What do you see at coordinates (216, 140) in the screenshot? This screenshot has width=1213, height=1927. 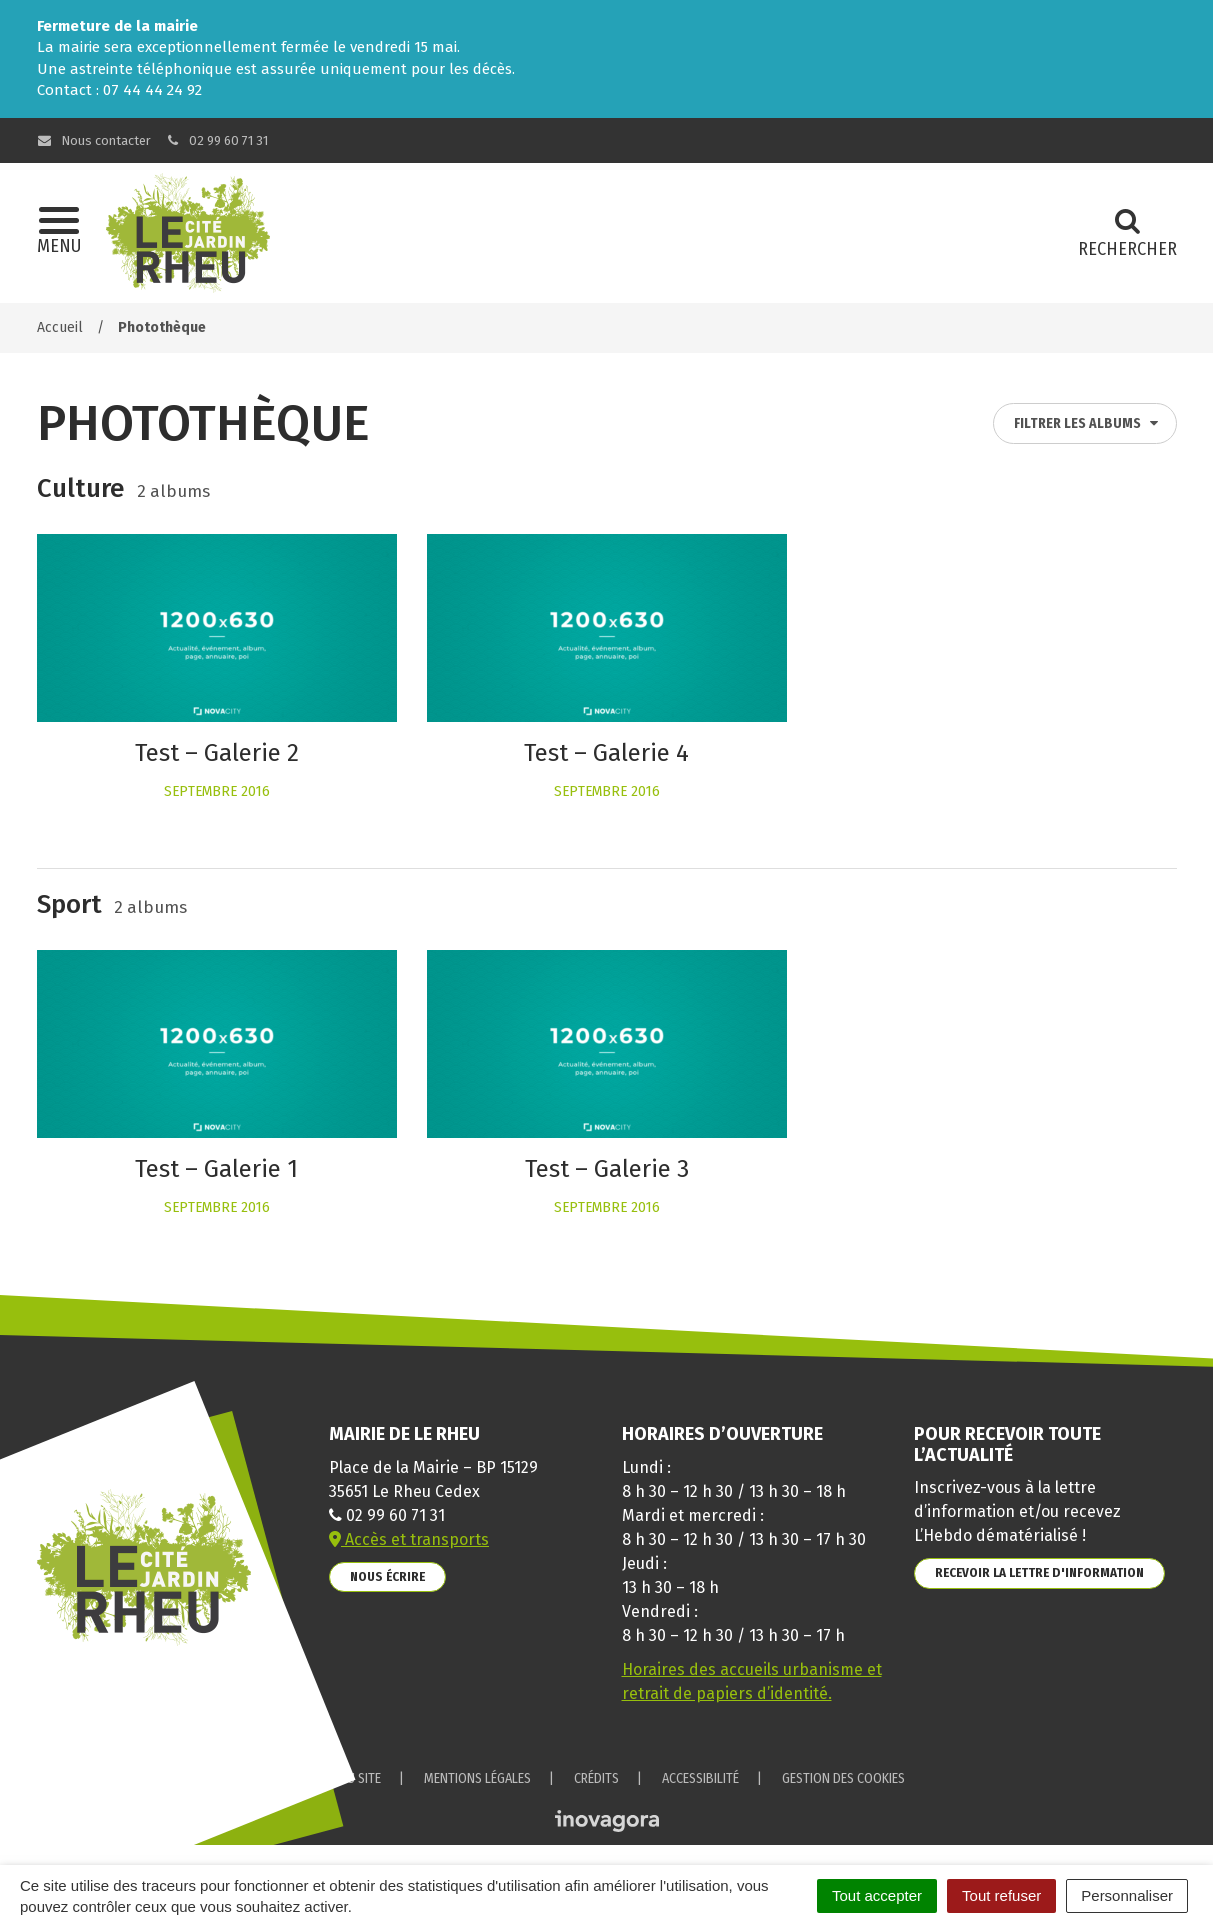 I see `02 99 60 71 31` at bounding box center [216, 140].